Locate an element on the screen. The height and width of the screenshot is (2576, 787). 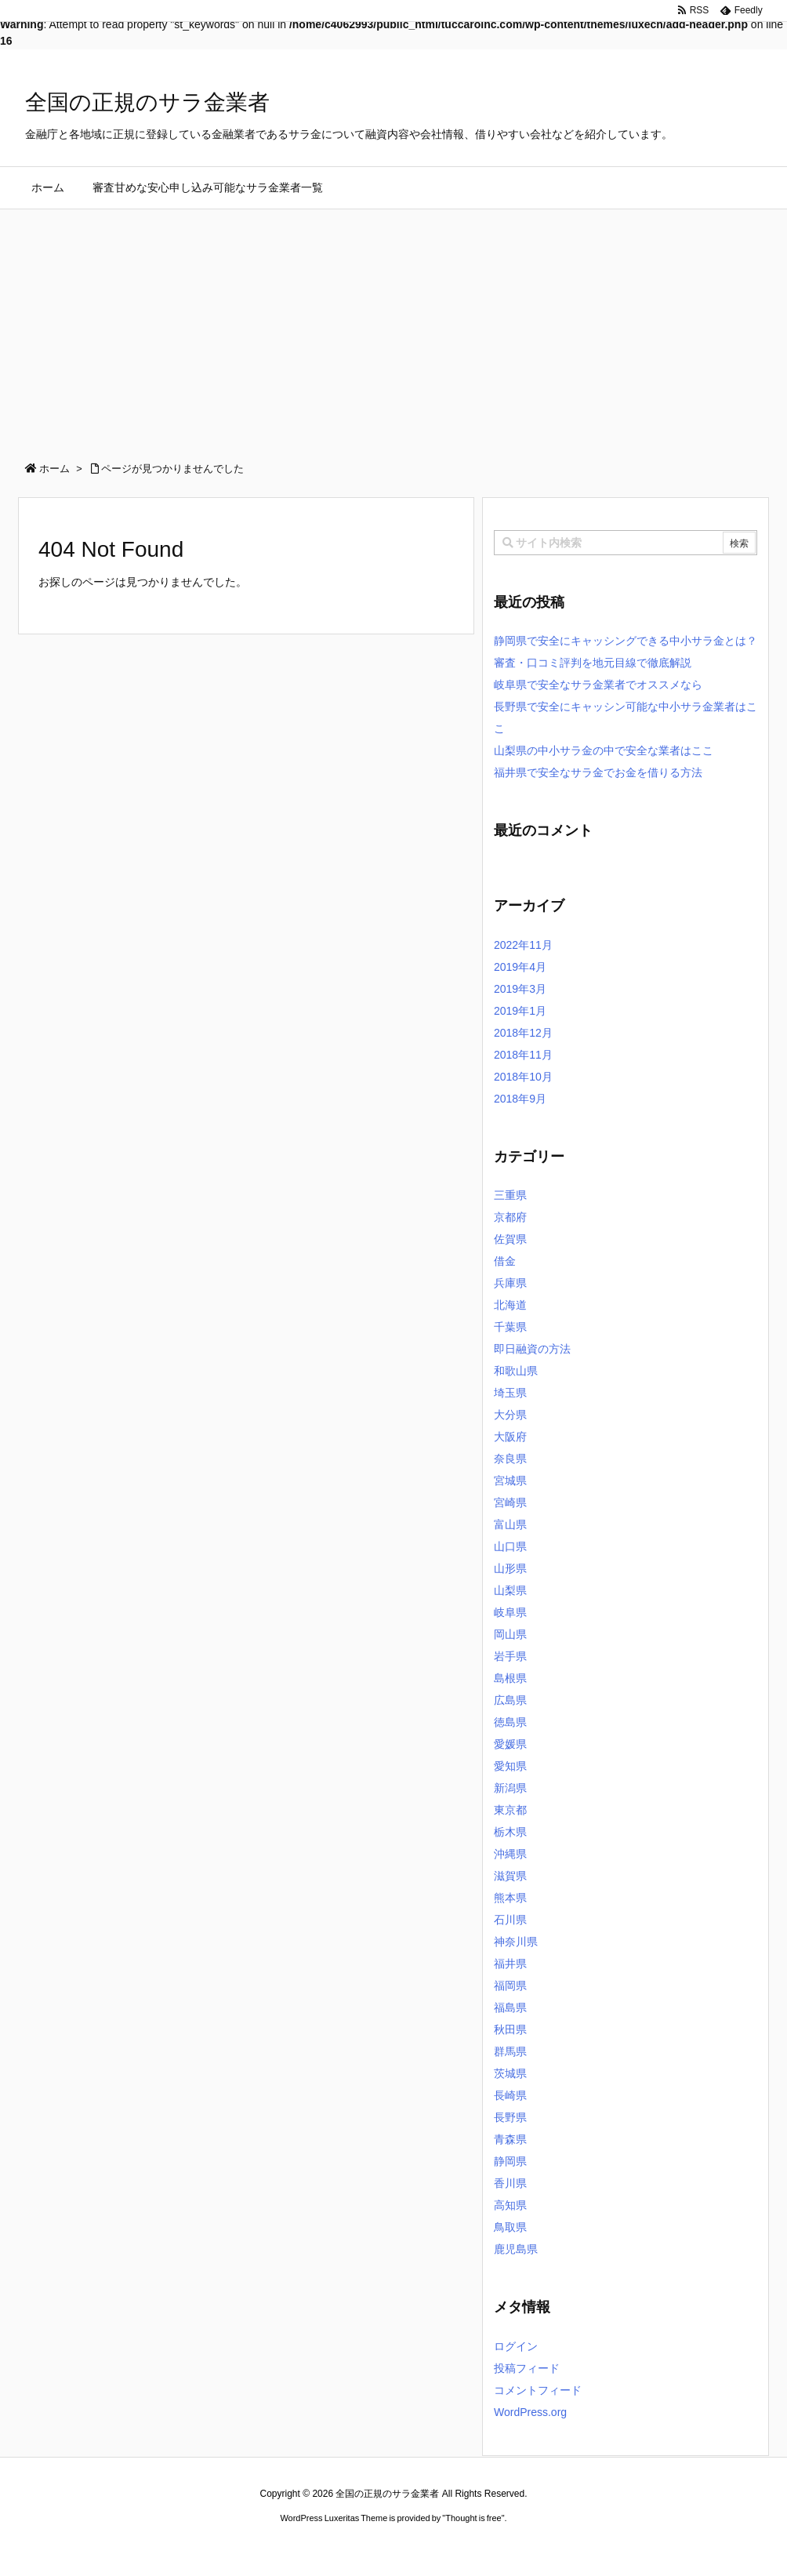
埼玉県 is located at coordinates (510, 1392).